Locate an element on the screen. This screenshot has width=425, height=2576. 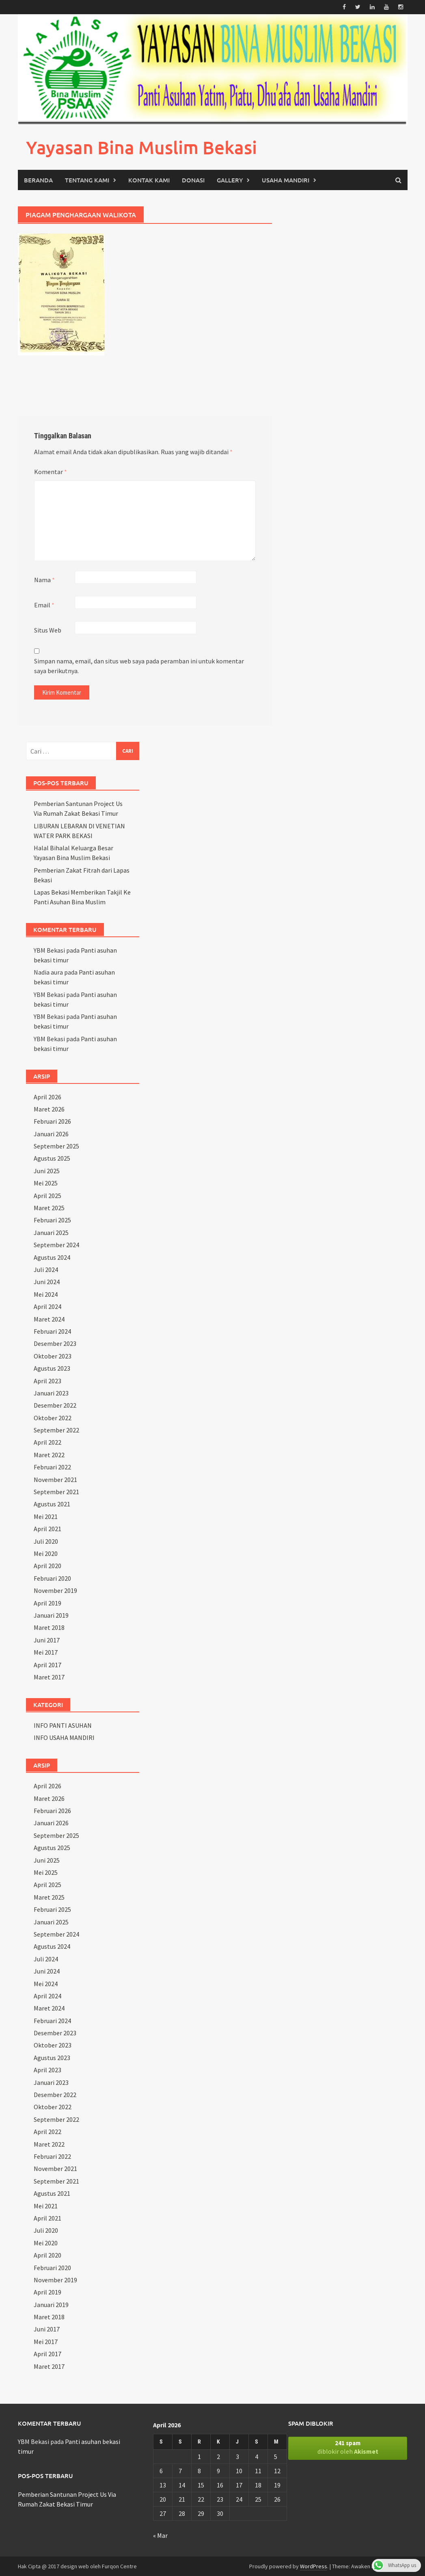
1 [Pos diterbitkan pada 1 April 2026] is located at coordinates (199, 2456).